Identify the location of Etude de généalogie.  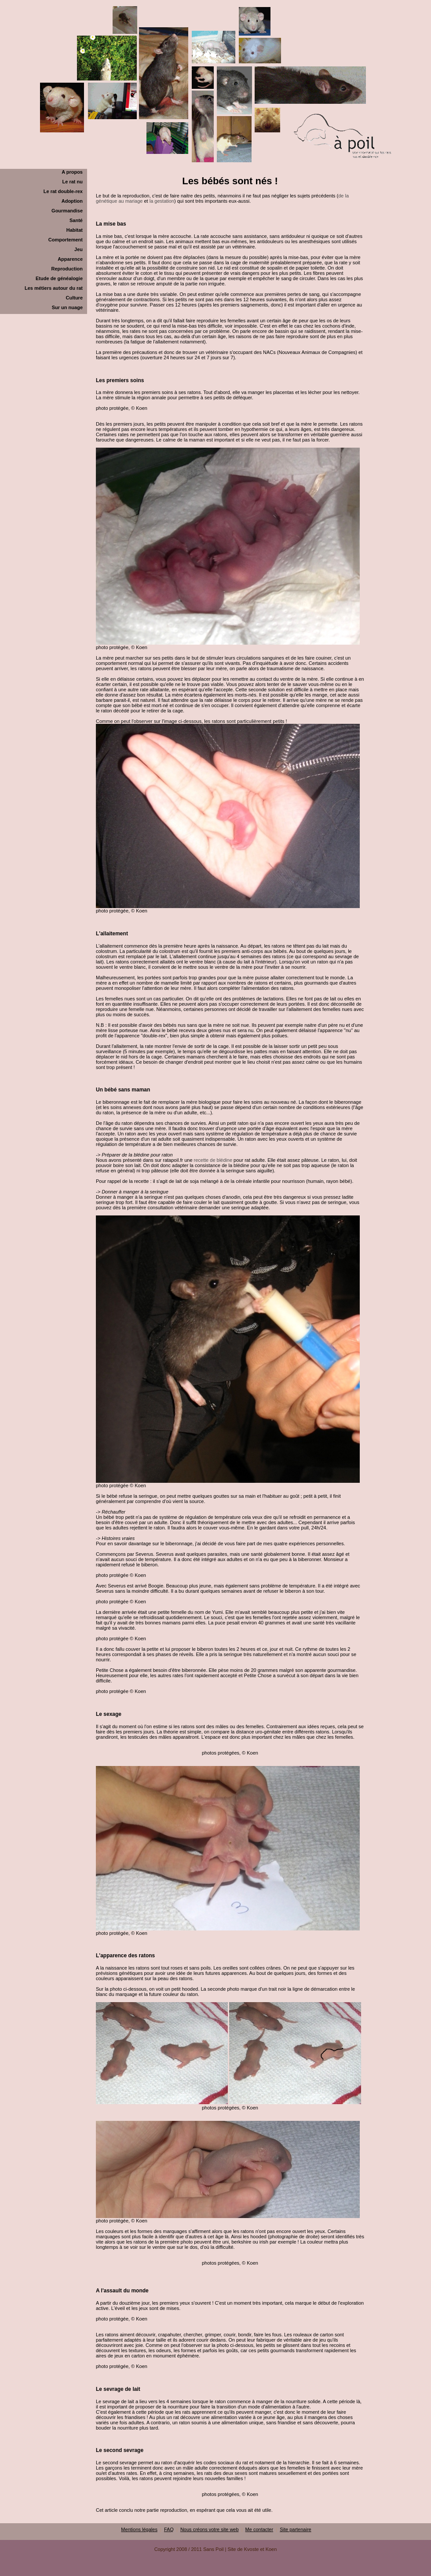
(59, 278).